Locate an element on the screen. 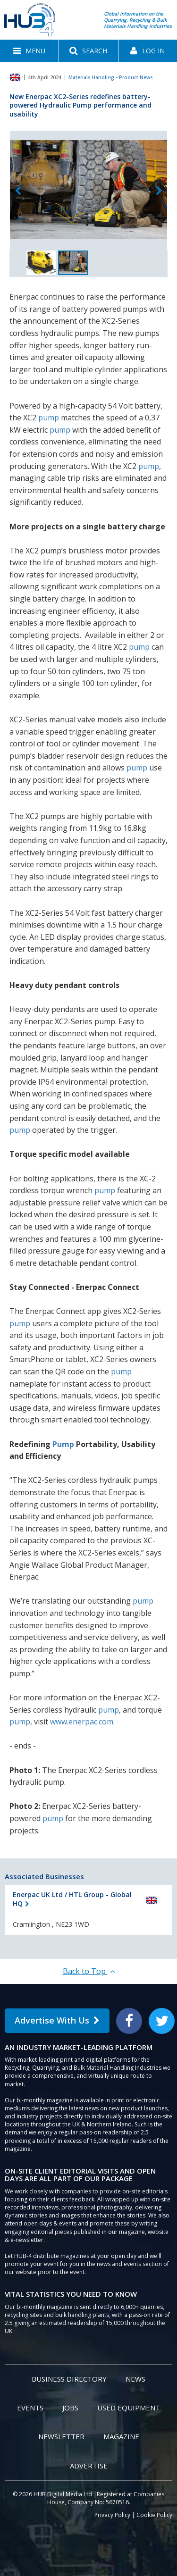 This screenshot has height=2576, width=177. Privacy Policy is located at coordinates (112, 2515).